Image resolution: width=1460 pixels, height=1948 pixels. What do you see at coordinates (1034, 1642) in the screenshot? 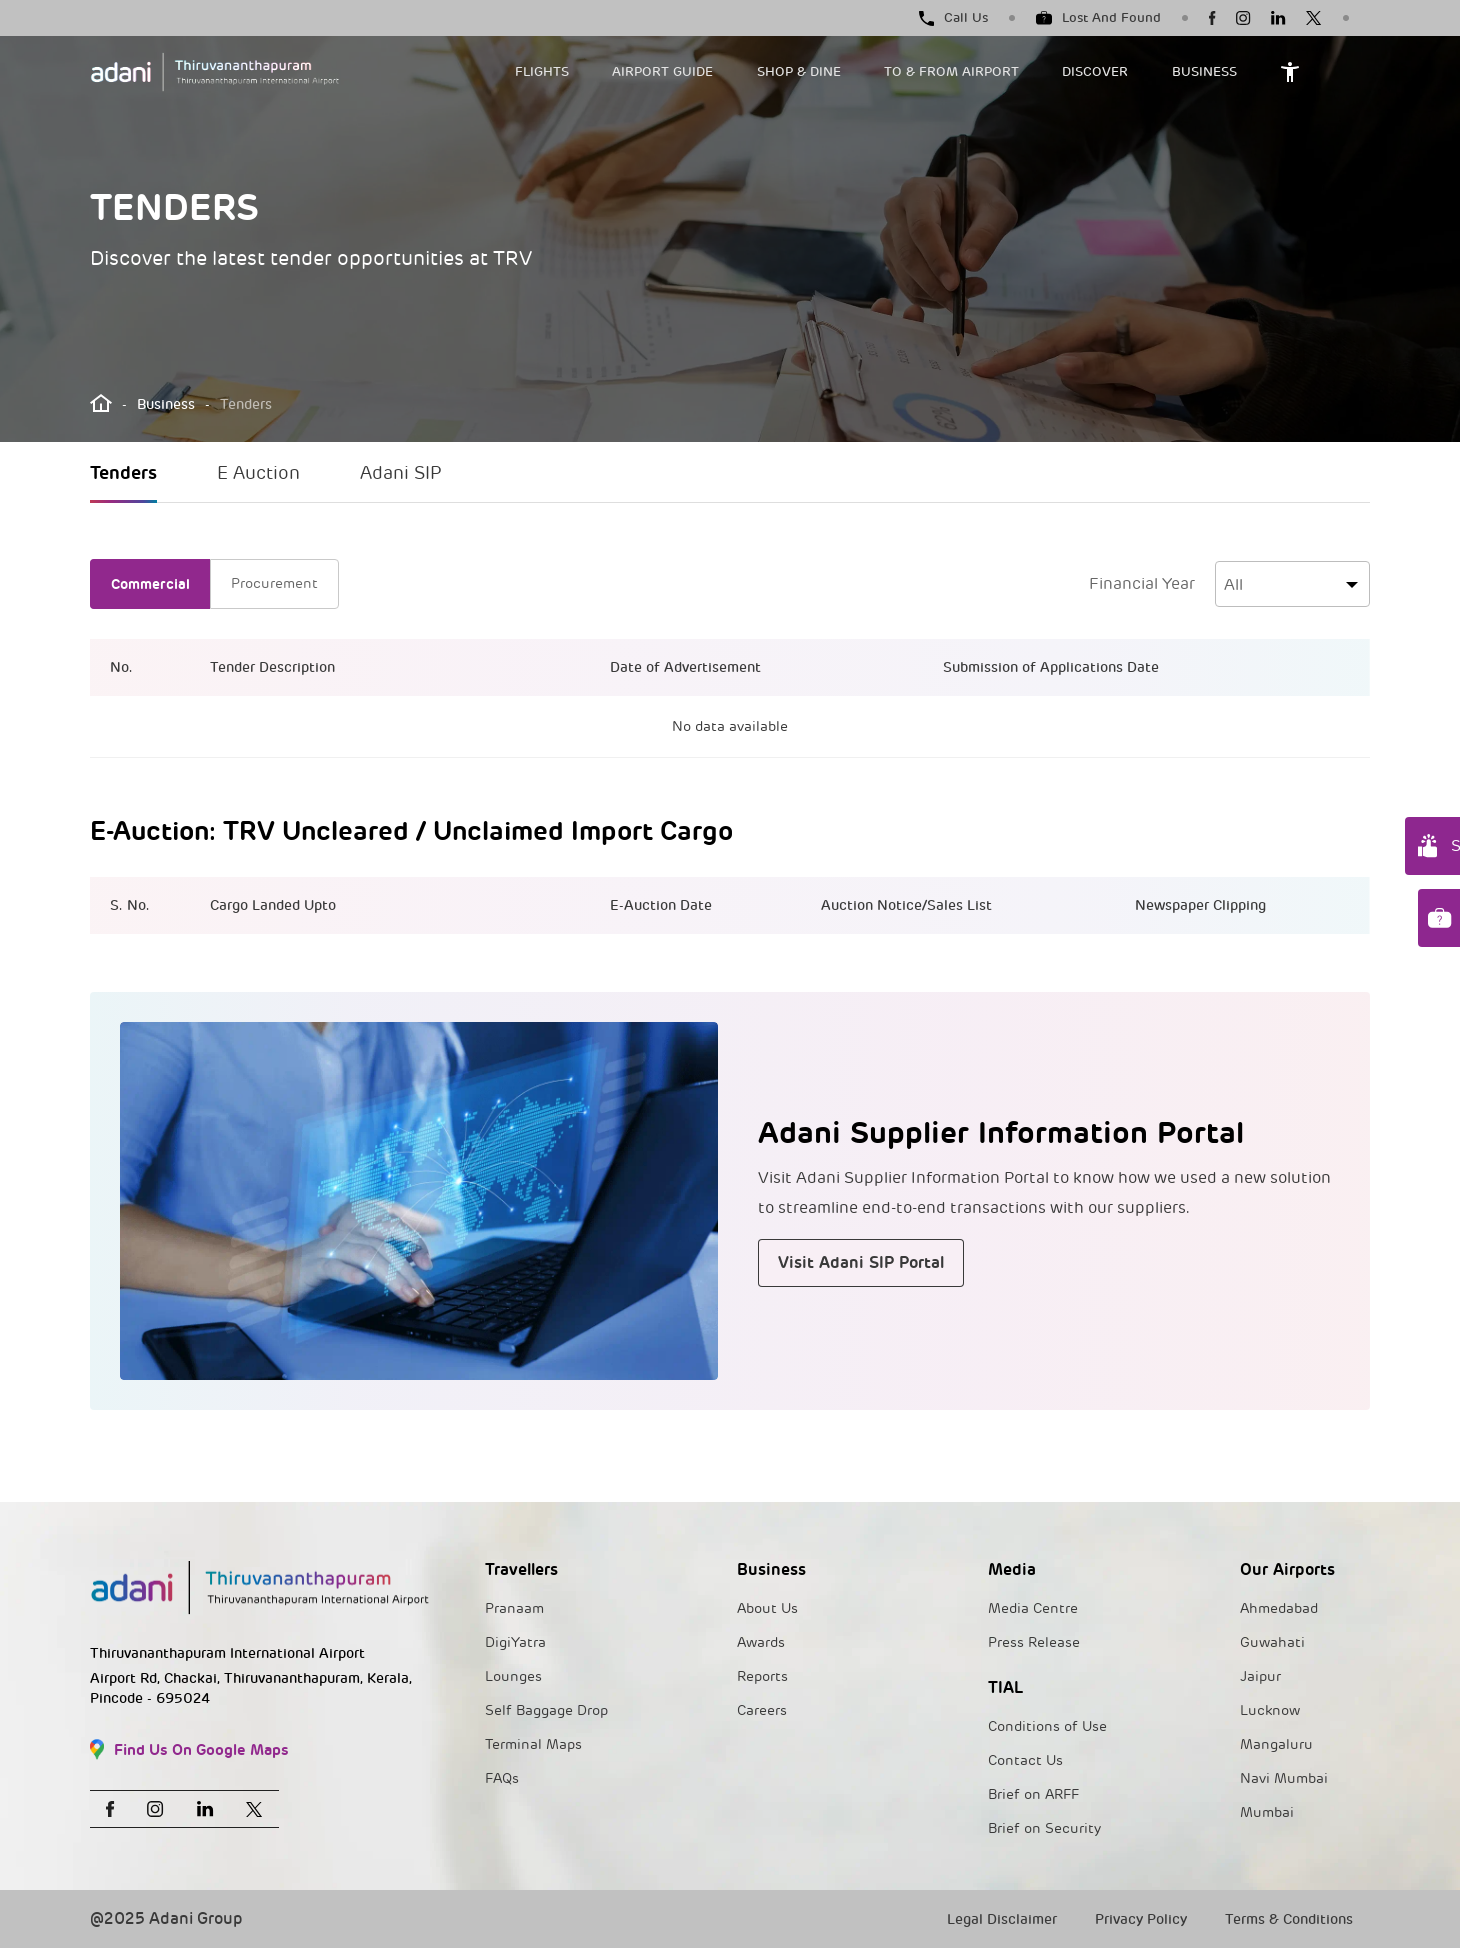
I see `Press Release` at bounding box center [1034, 1642].